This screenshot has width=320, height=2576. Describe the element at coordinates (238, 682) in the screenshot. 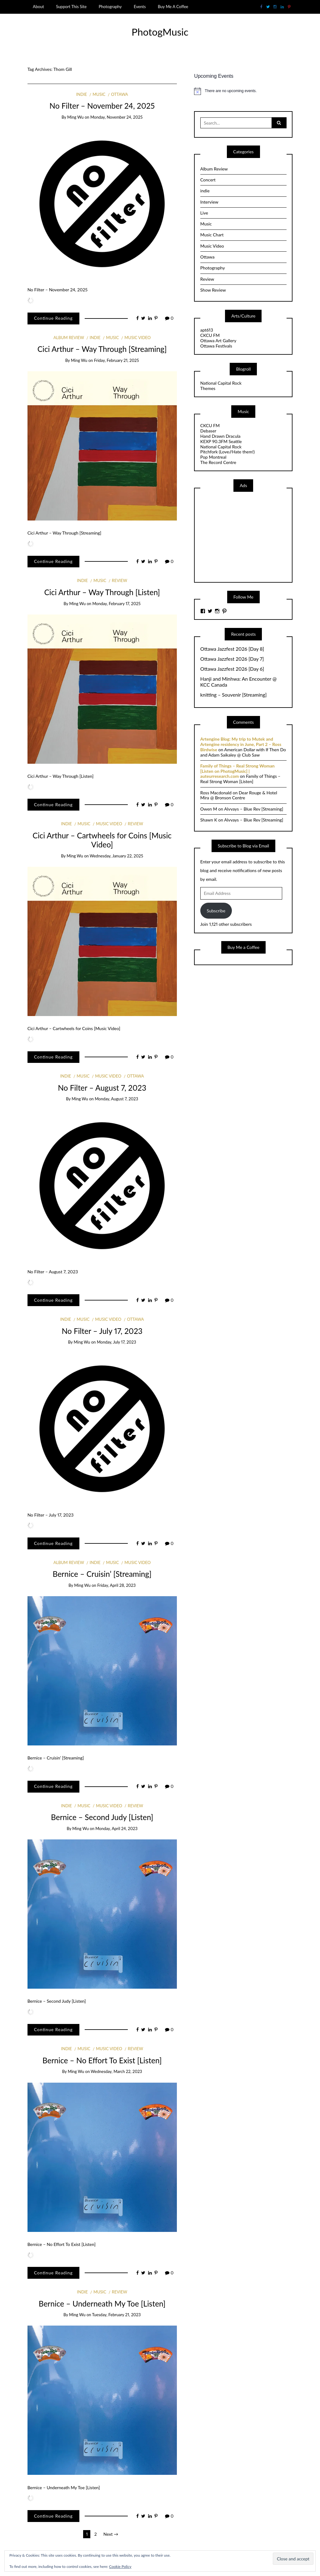

I see `Hanji and Minhwa: An Encounter @ KCC Canada` at that location.